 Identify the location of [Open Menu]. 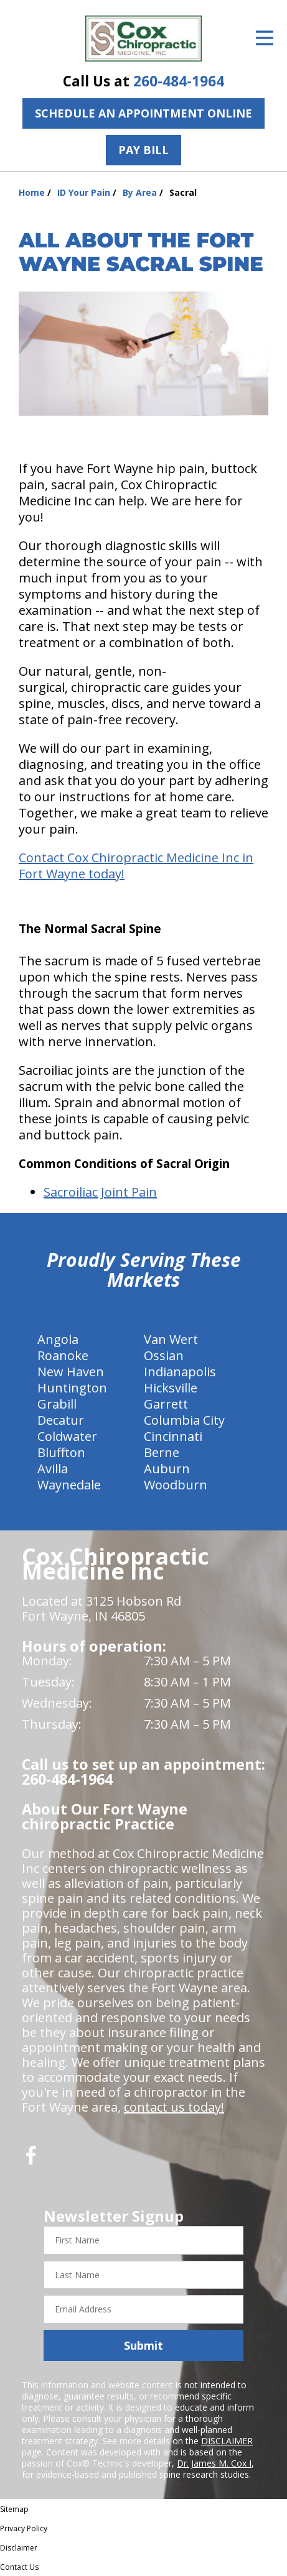
(265, 38).